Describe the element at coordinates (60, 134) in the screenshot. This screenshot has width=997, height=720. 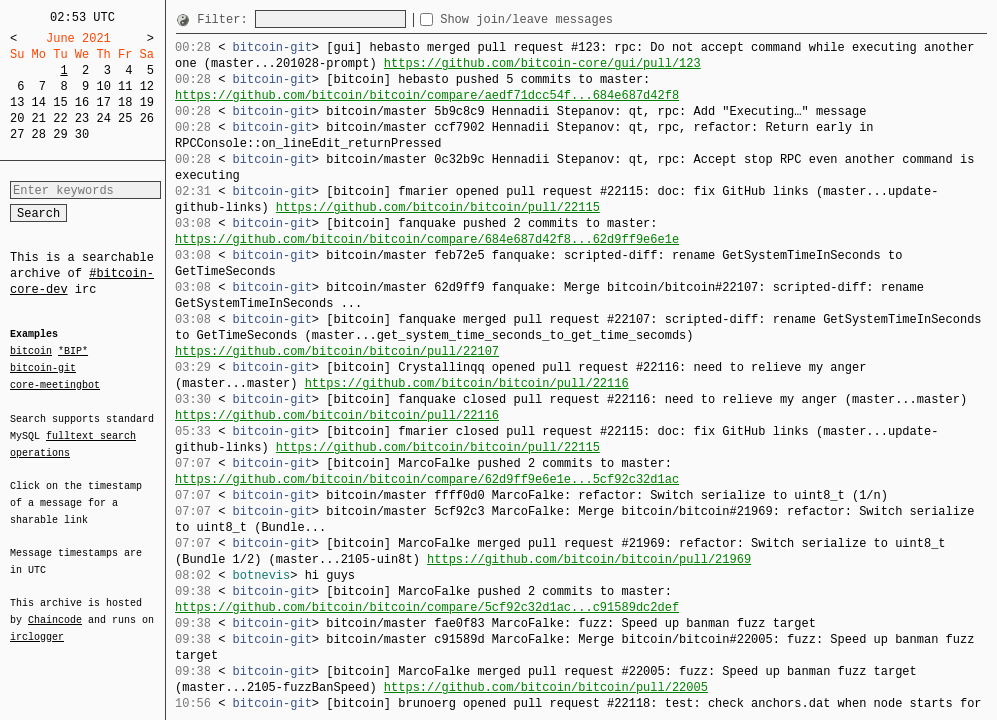
I see `29` at that location.